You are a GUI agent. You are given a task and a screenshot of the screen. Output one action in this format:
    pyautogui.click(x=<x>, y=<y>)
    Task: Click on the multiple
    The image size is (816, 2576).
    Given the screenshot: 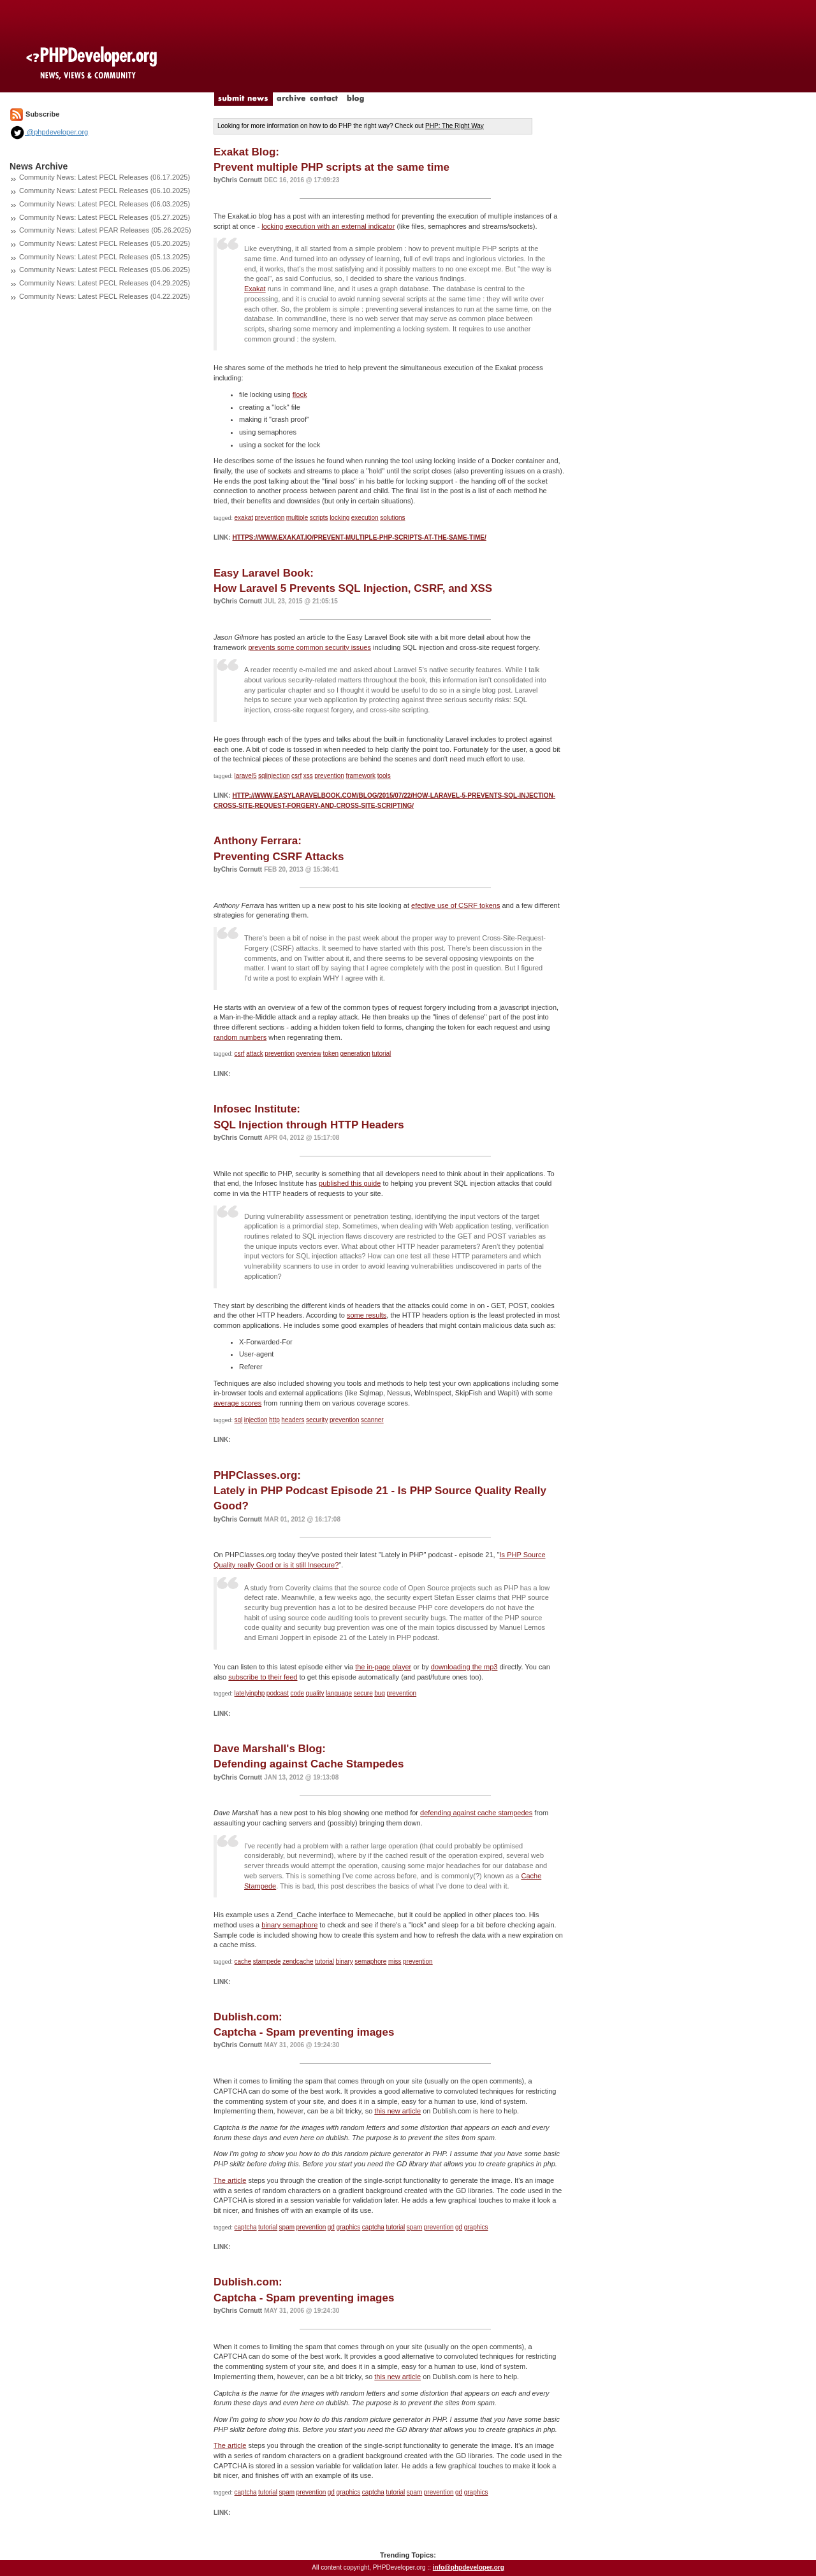 What is the action you would take?
    pyautogui.click(x=297, y=517)
    